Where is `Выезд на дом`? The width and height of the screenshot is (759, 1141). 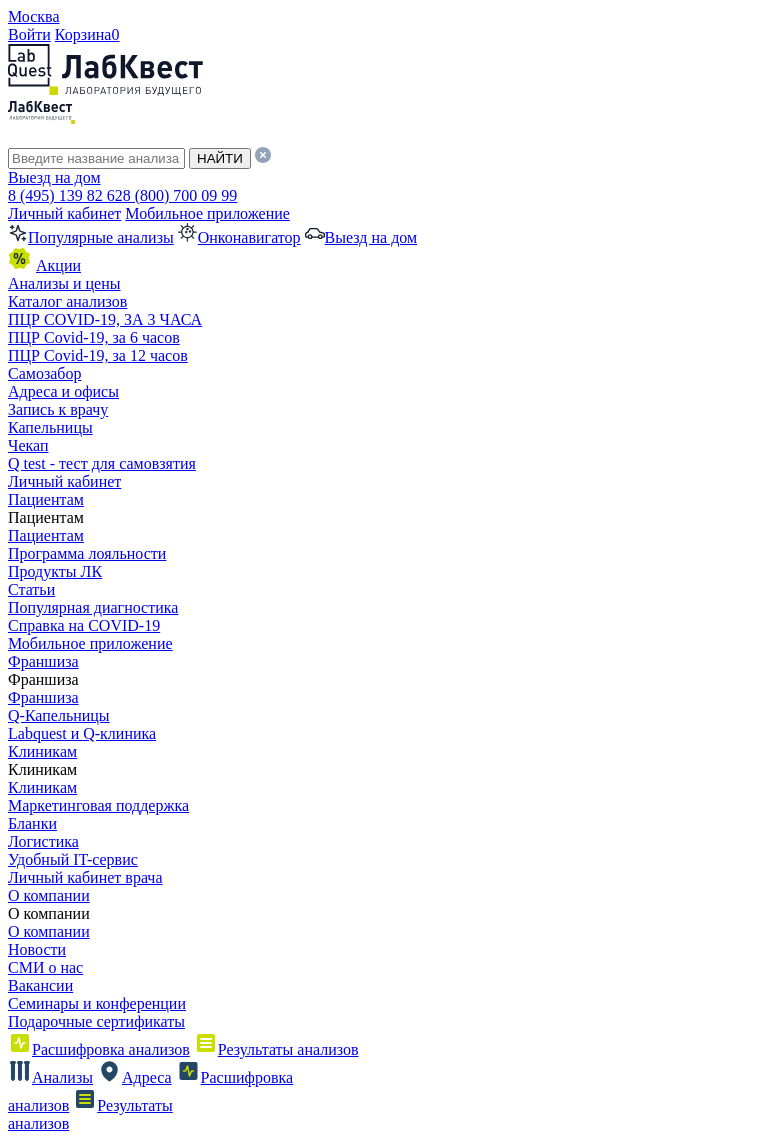
Выезд на дом is located at coordinates (54, 177).